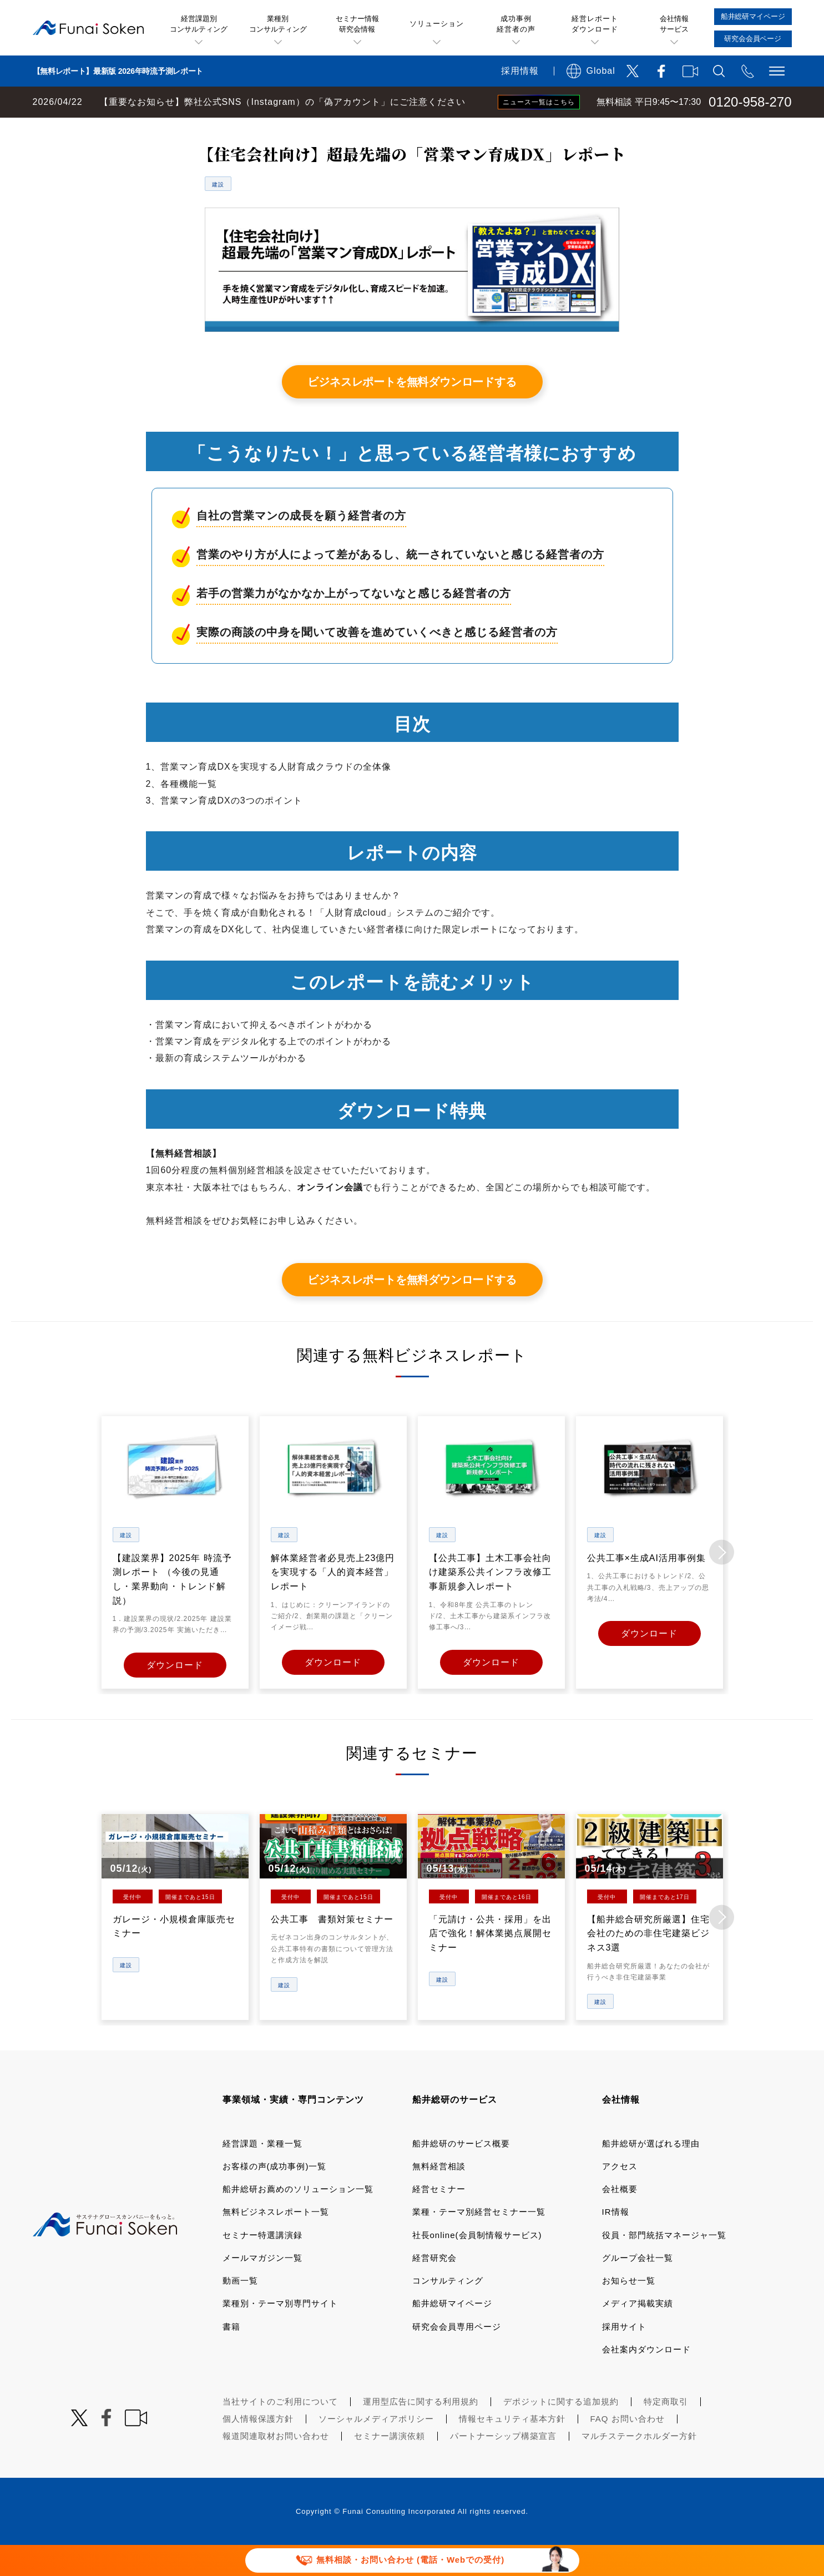 This screenshot has width=824, height=2576. I want to click on 業種別・テーマ別専門サイト, so click(280, 2333).